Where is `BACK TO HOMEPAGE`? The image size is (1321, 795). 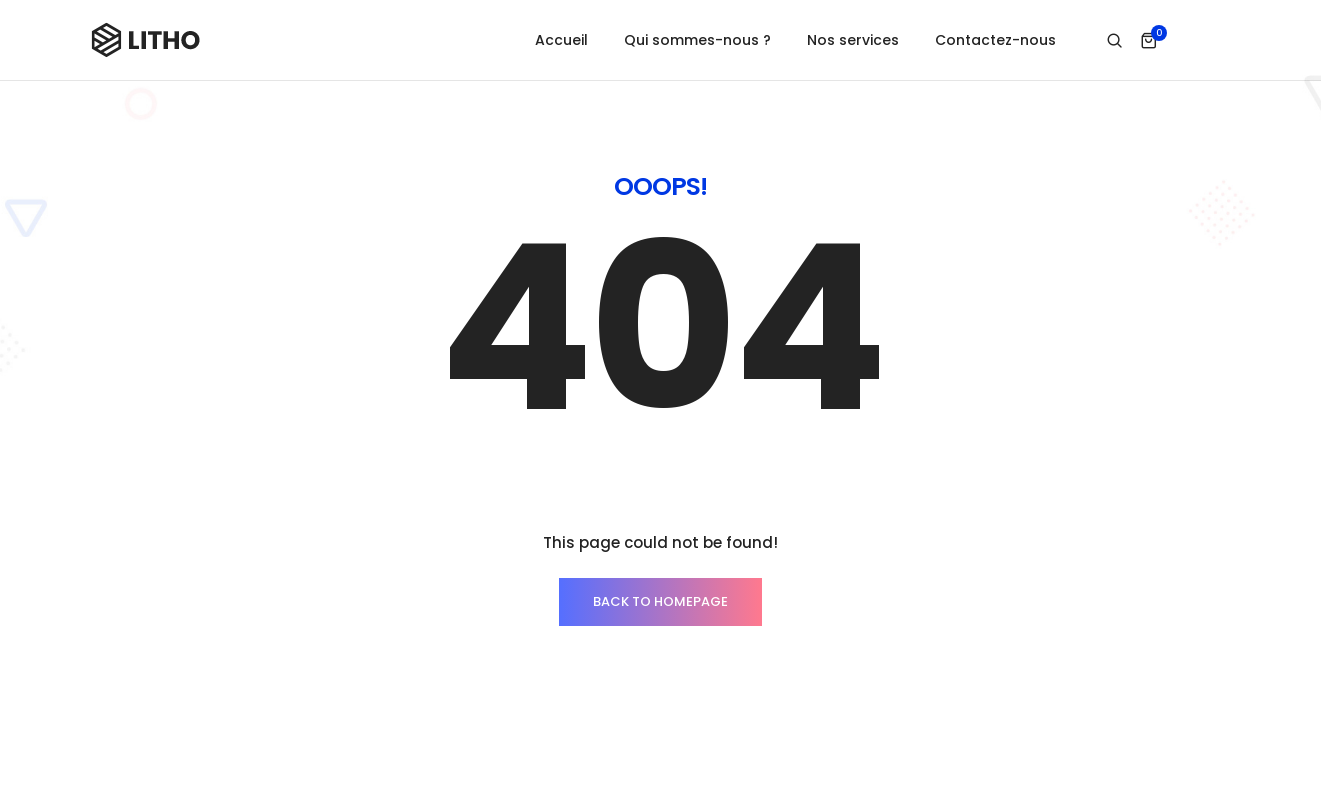 BACK TO HOMEPAGE is located at coordinates (660, 564).